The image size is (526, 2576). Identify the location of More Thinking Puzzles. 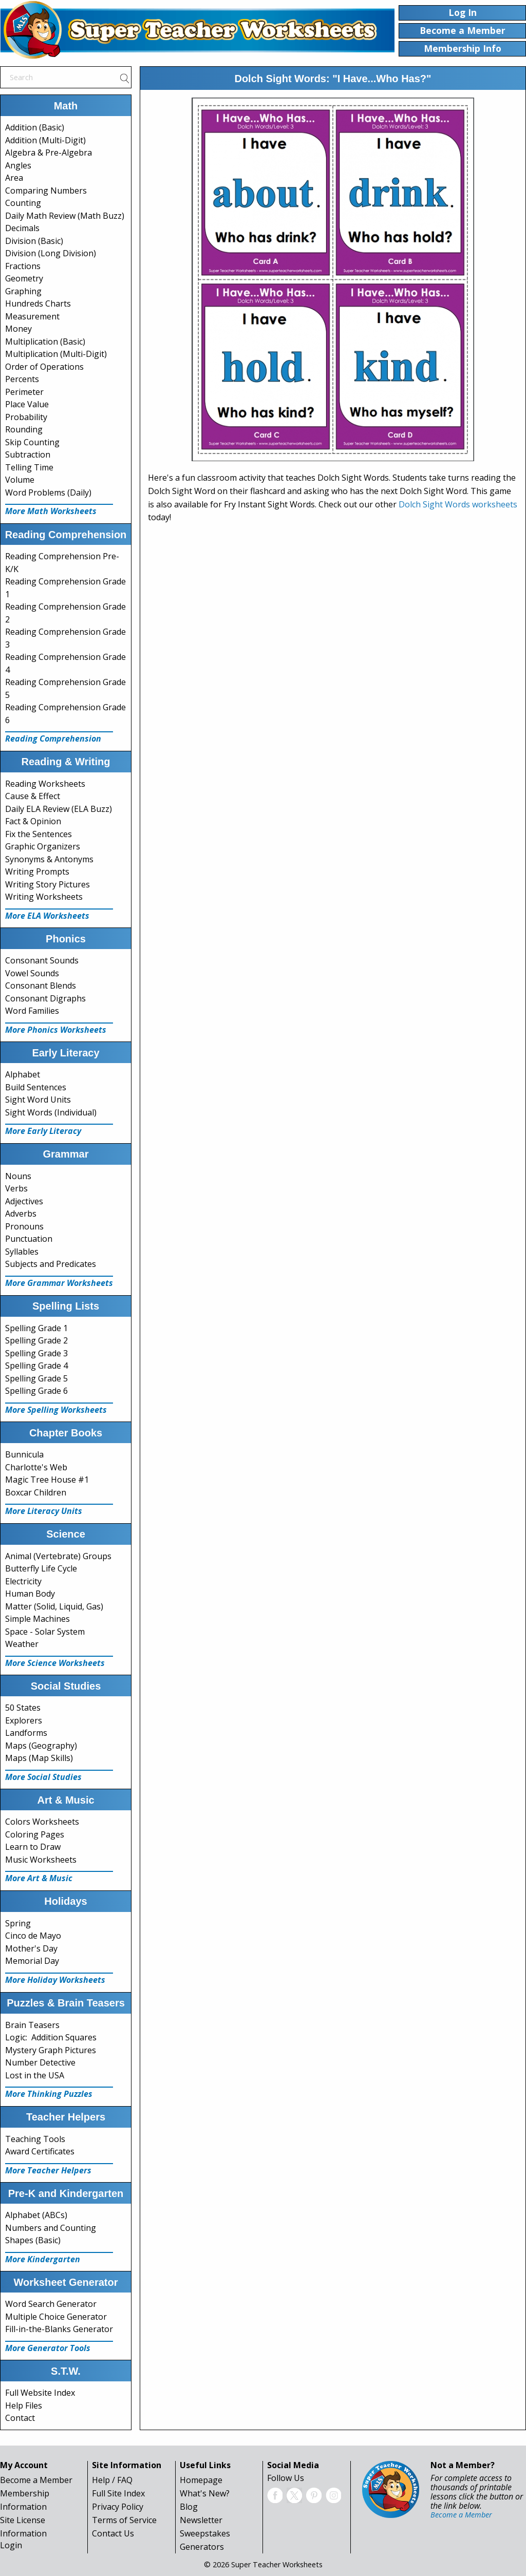
(48, 2093).